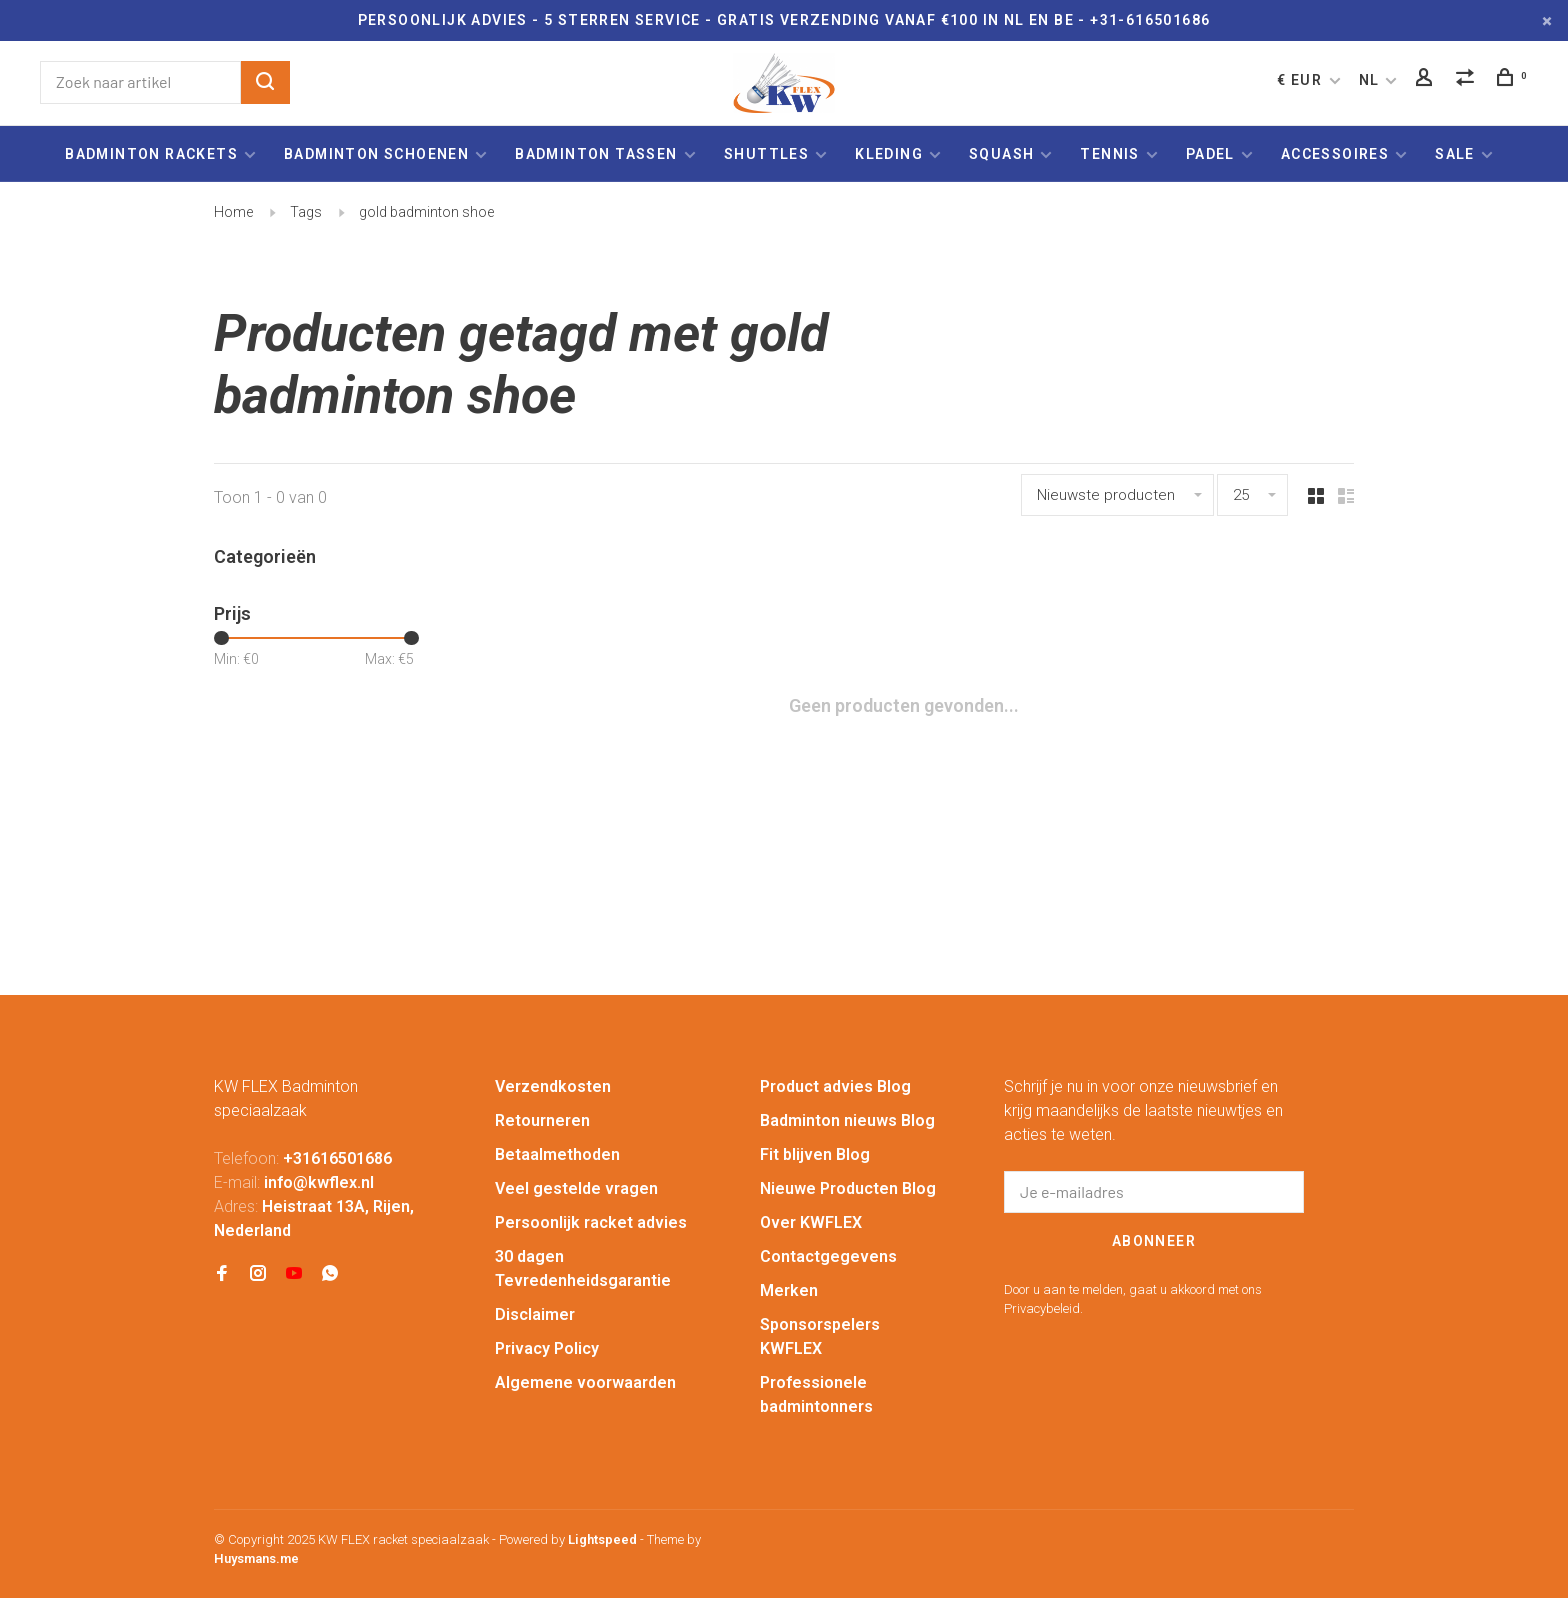 The height and width of the screenshot is (1598, 1568). I want to click on Betaalmethoden, so click(557, 1154).